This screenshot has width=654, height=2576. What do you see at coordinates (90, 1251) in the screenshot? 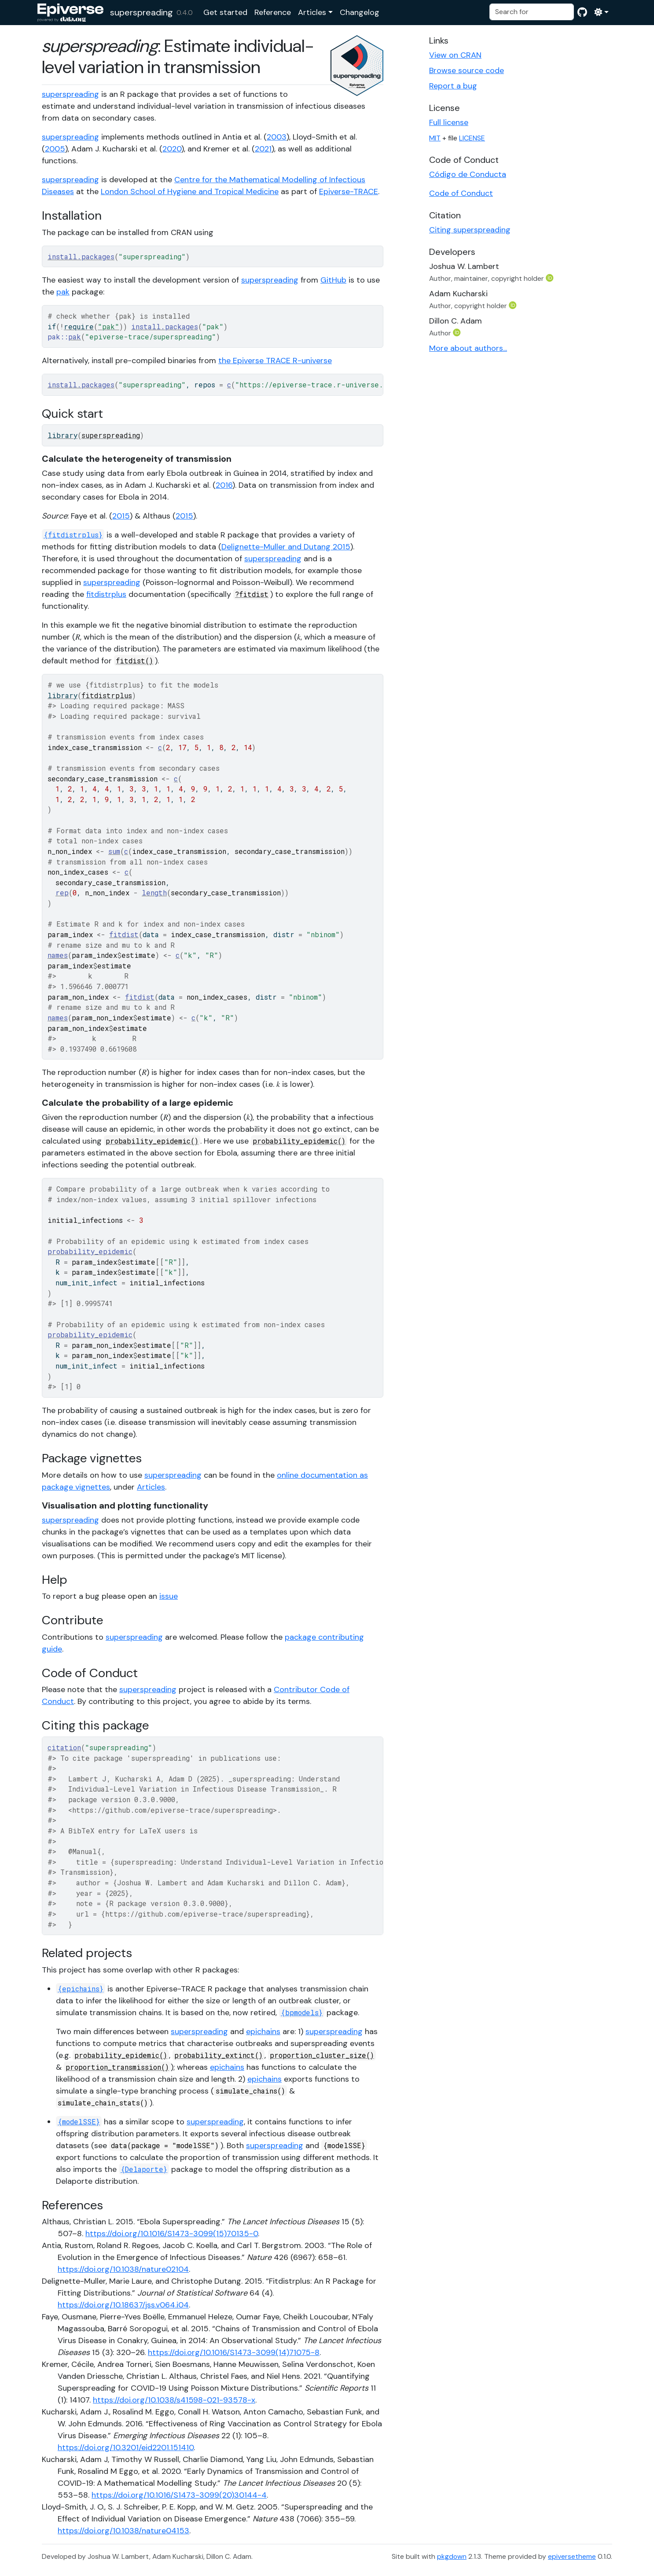
I see `probability_epidemic` at bounding box center [90, 1251].